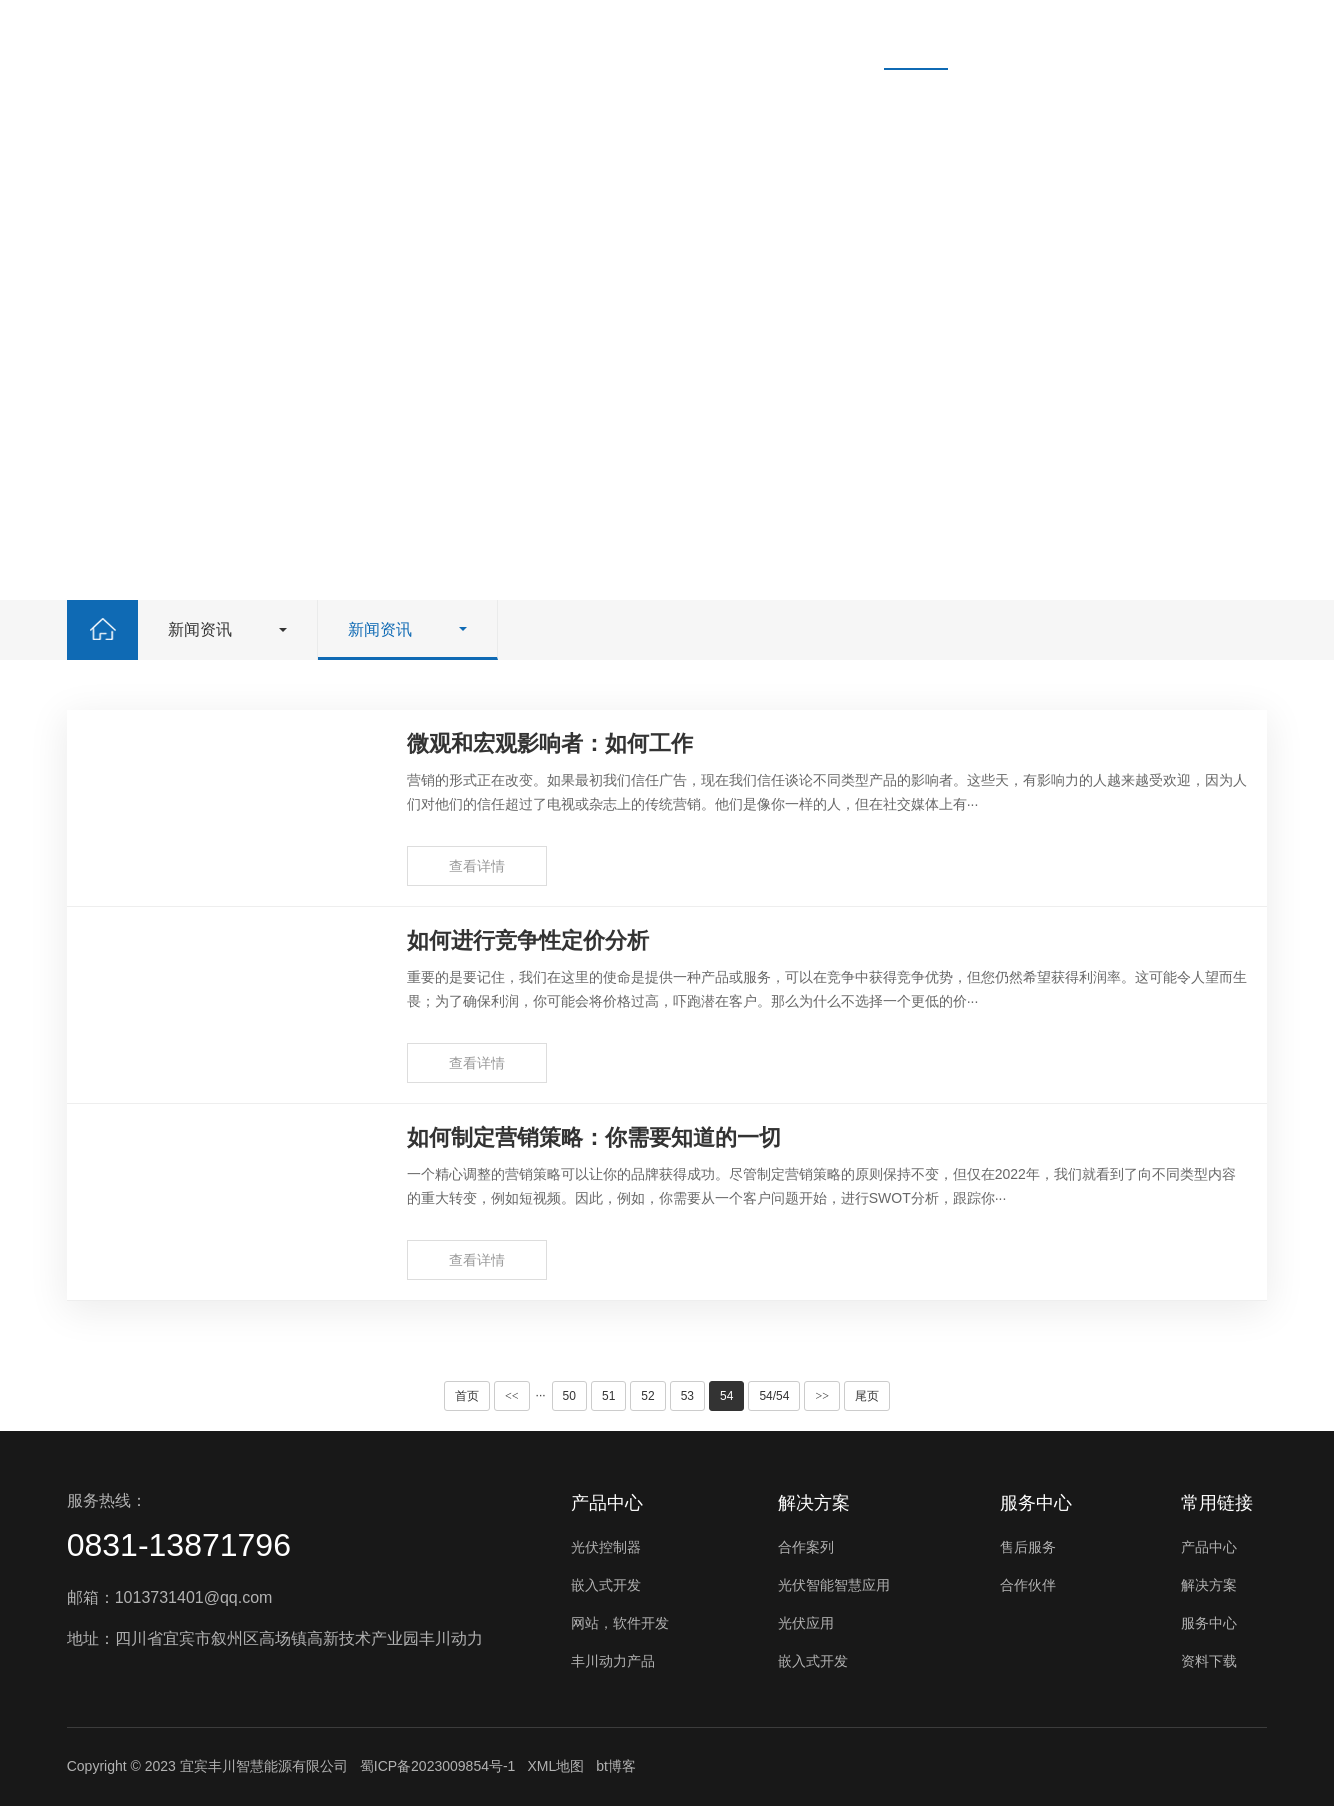 The width and height of the screenshot is (1334, 1806). What do you see at coordinates (468, 34) in the screenshot?
I see `产品中心` at bounding box center [468, 34].